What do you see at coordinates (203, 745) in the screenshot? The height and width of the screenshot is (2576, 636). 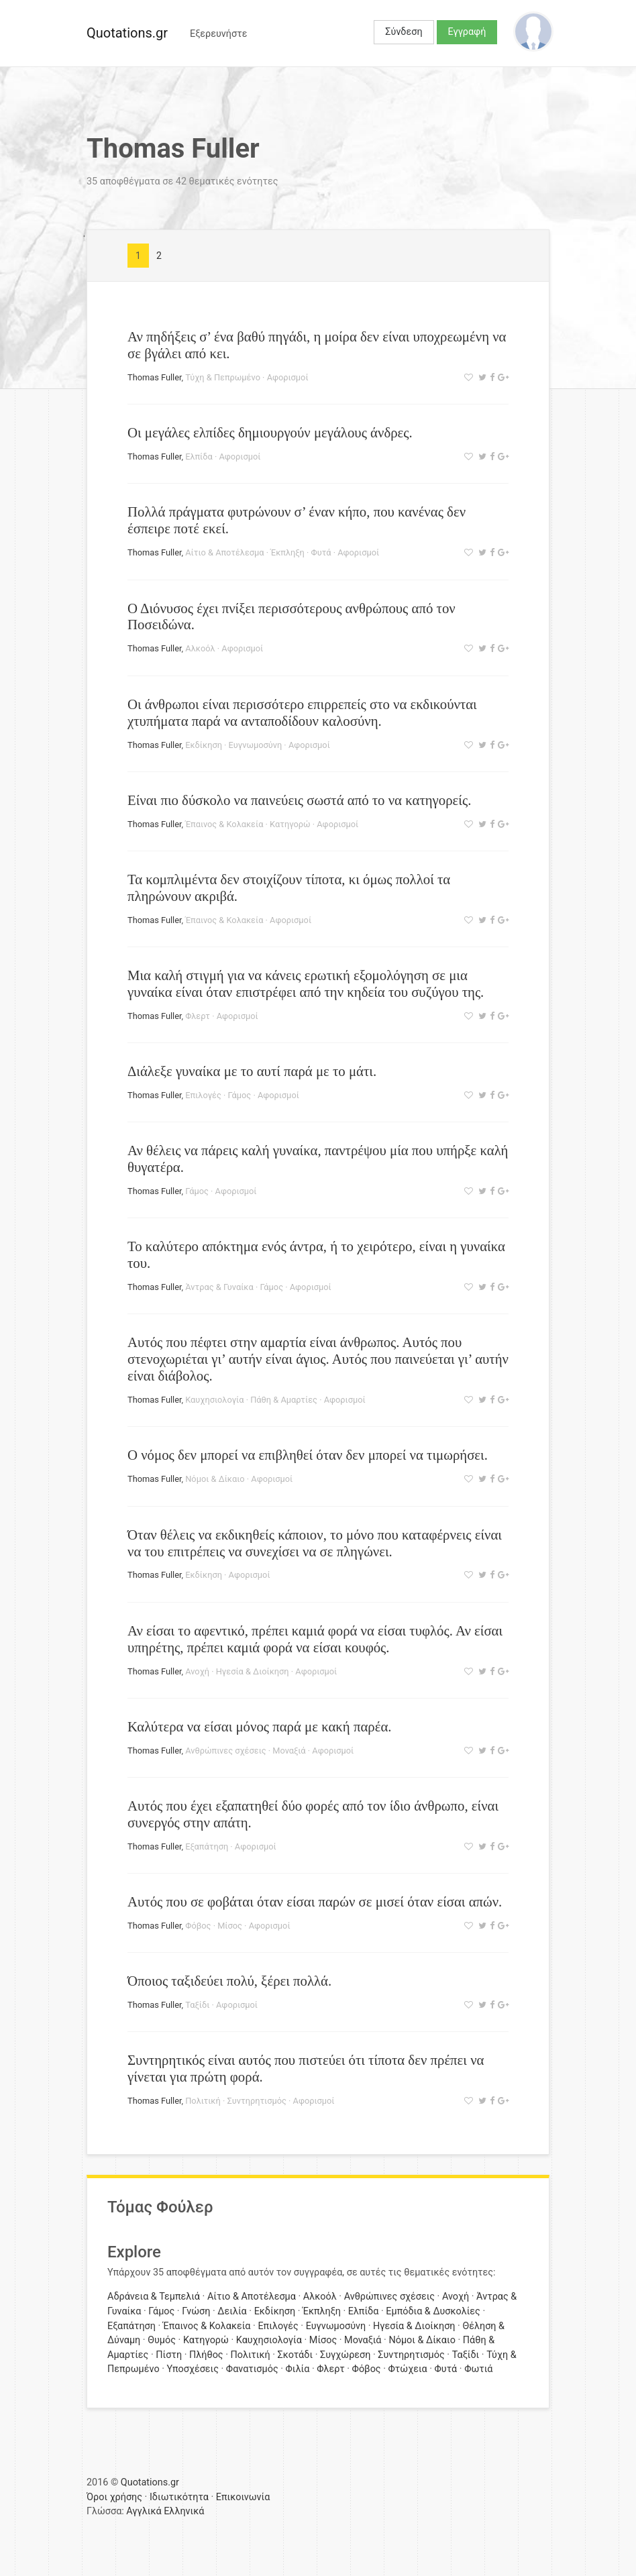 I see `Εκδίκηση` at bounding box center [203, 745].